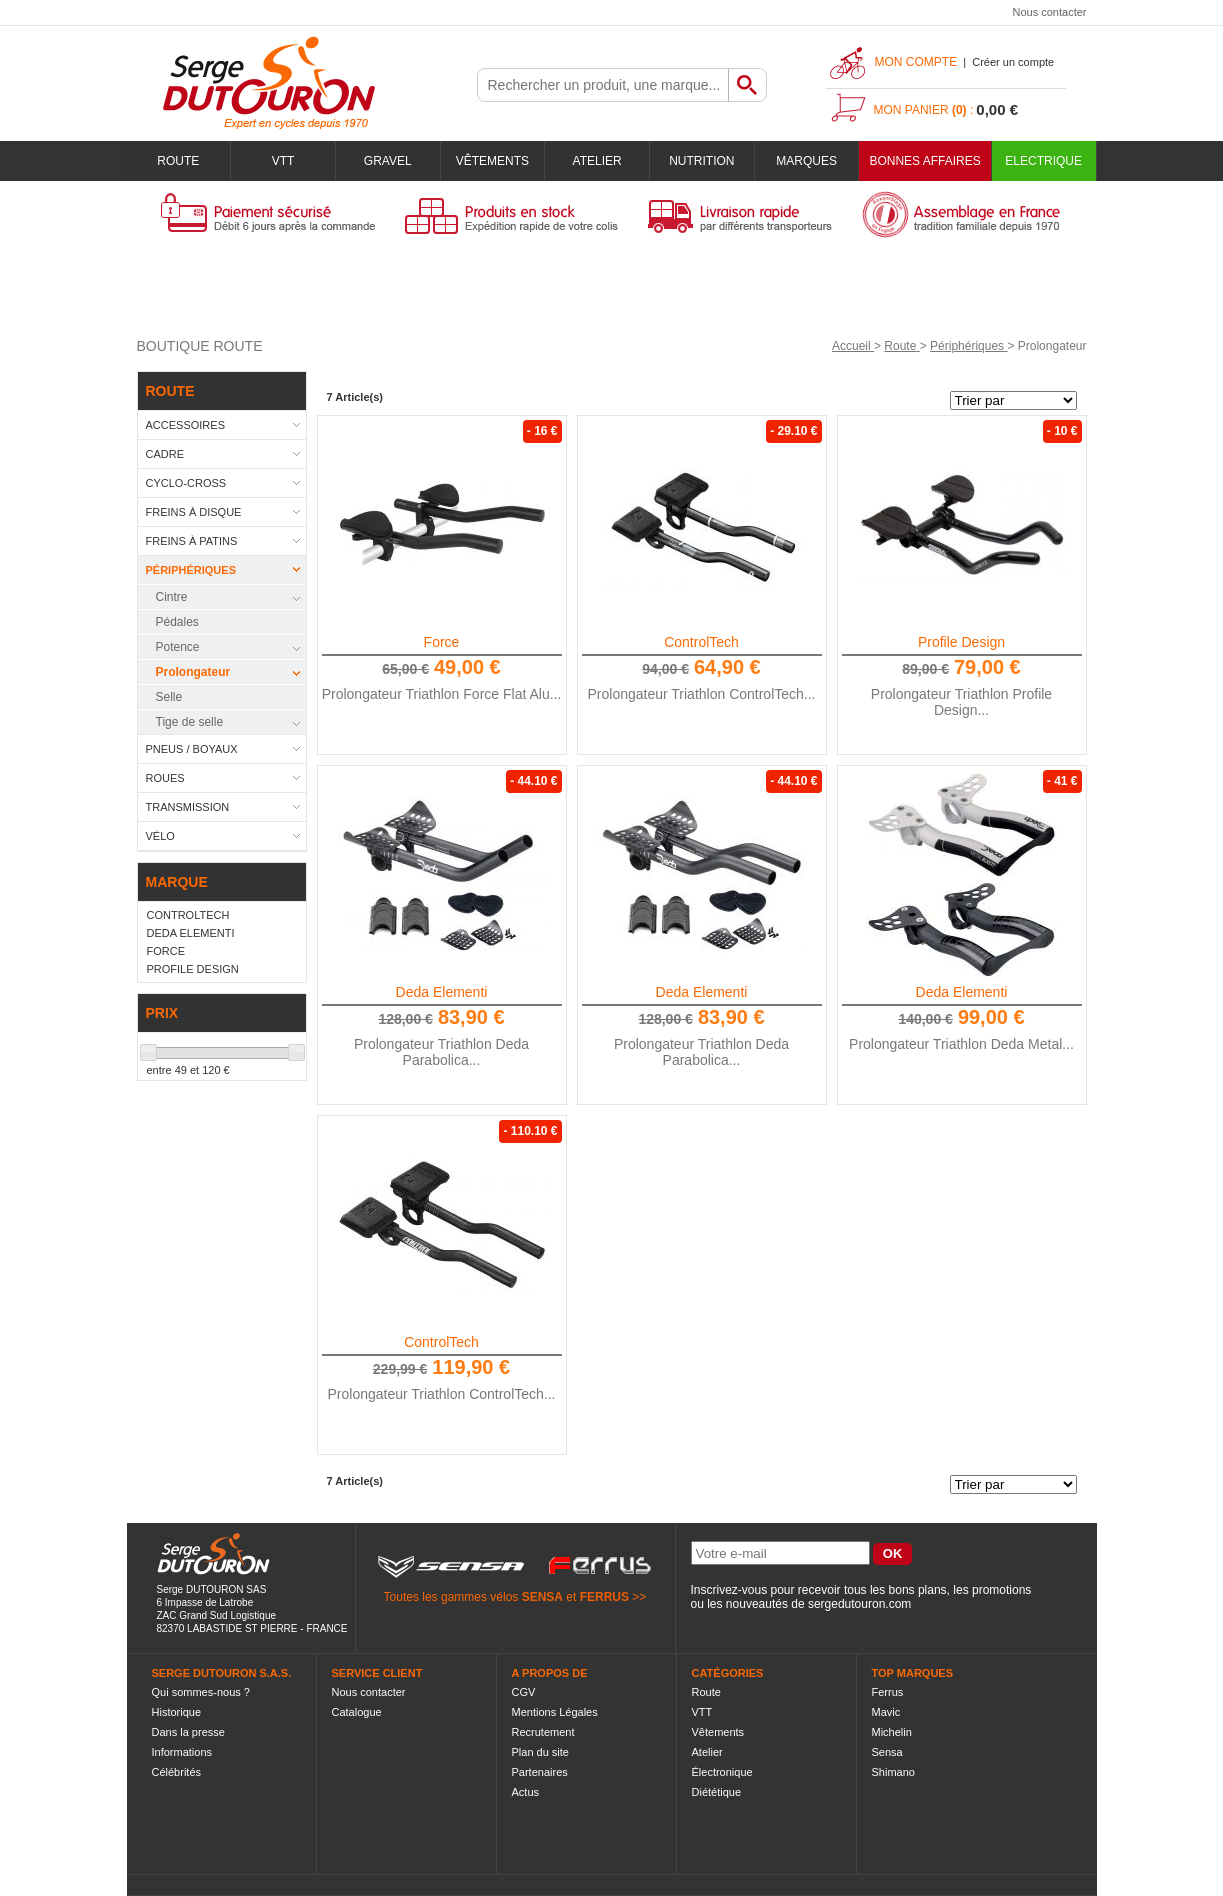 The height and width of the screenshot is (1896, 1223). Describe the element at coordinates (526, 1792) in the screenshot. I see `Actus` at that location.